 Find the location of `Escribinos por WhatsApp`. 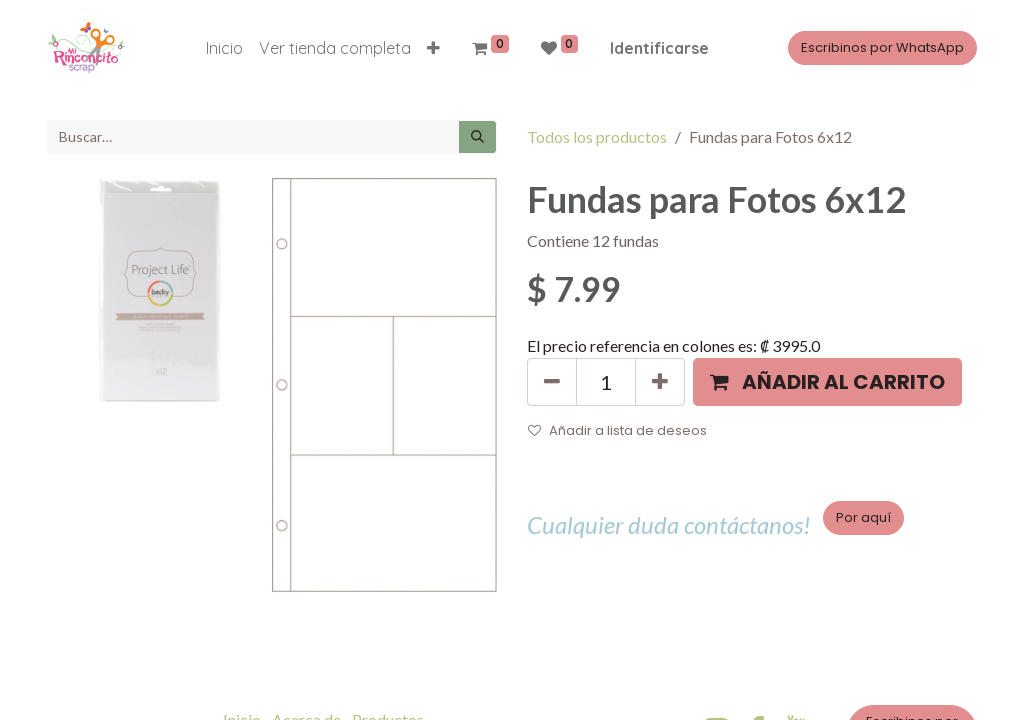

Escribinos por WhatsApp is located at coordinates (882, 47).